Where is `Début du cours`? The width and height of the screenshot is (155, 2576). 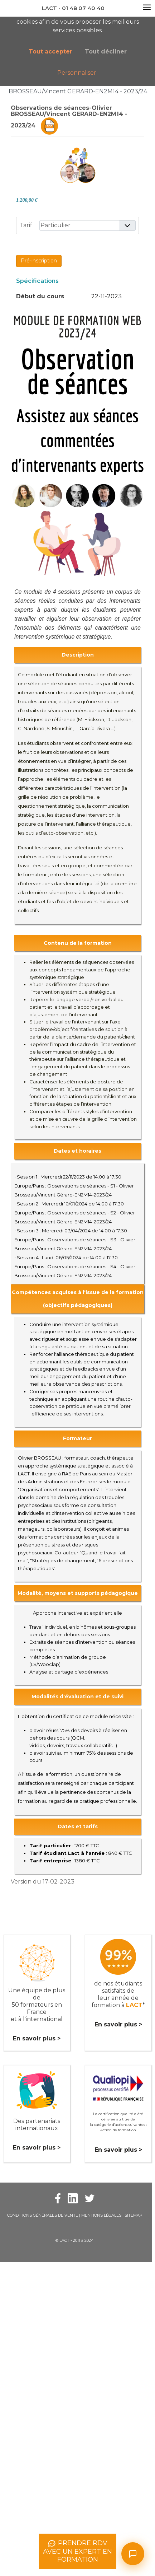 Début du cours is located at coordinates (40, 296).